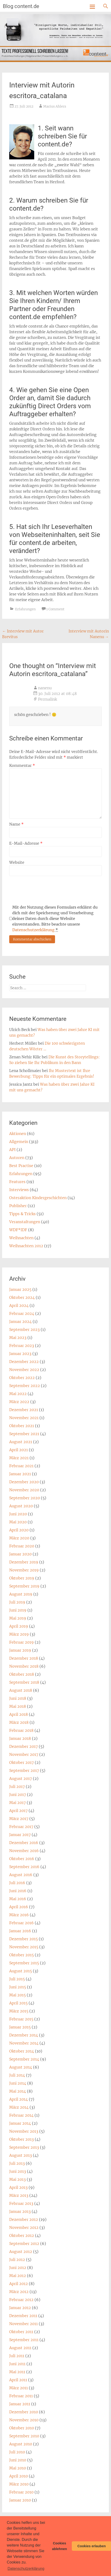 The image size is (111, 2576). I want to click on Juni 2012, so click(17, 2267).